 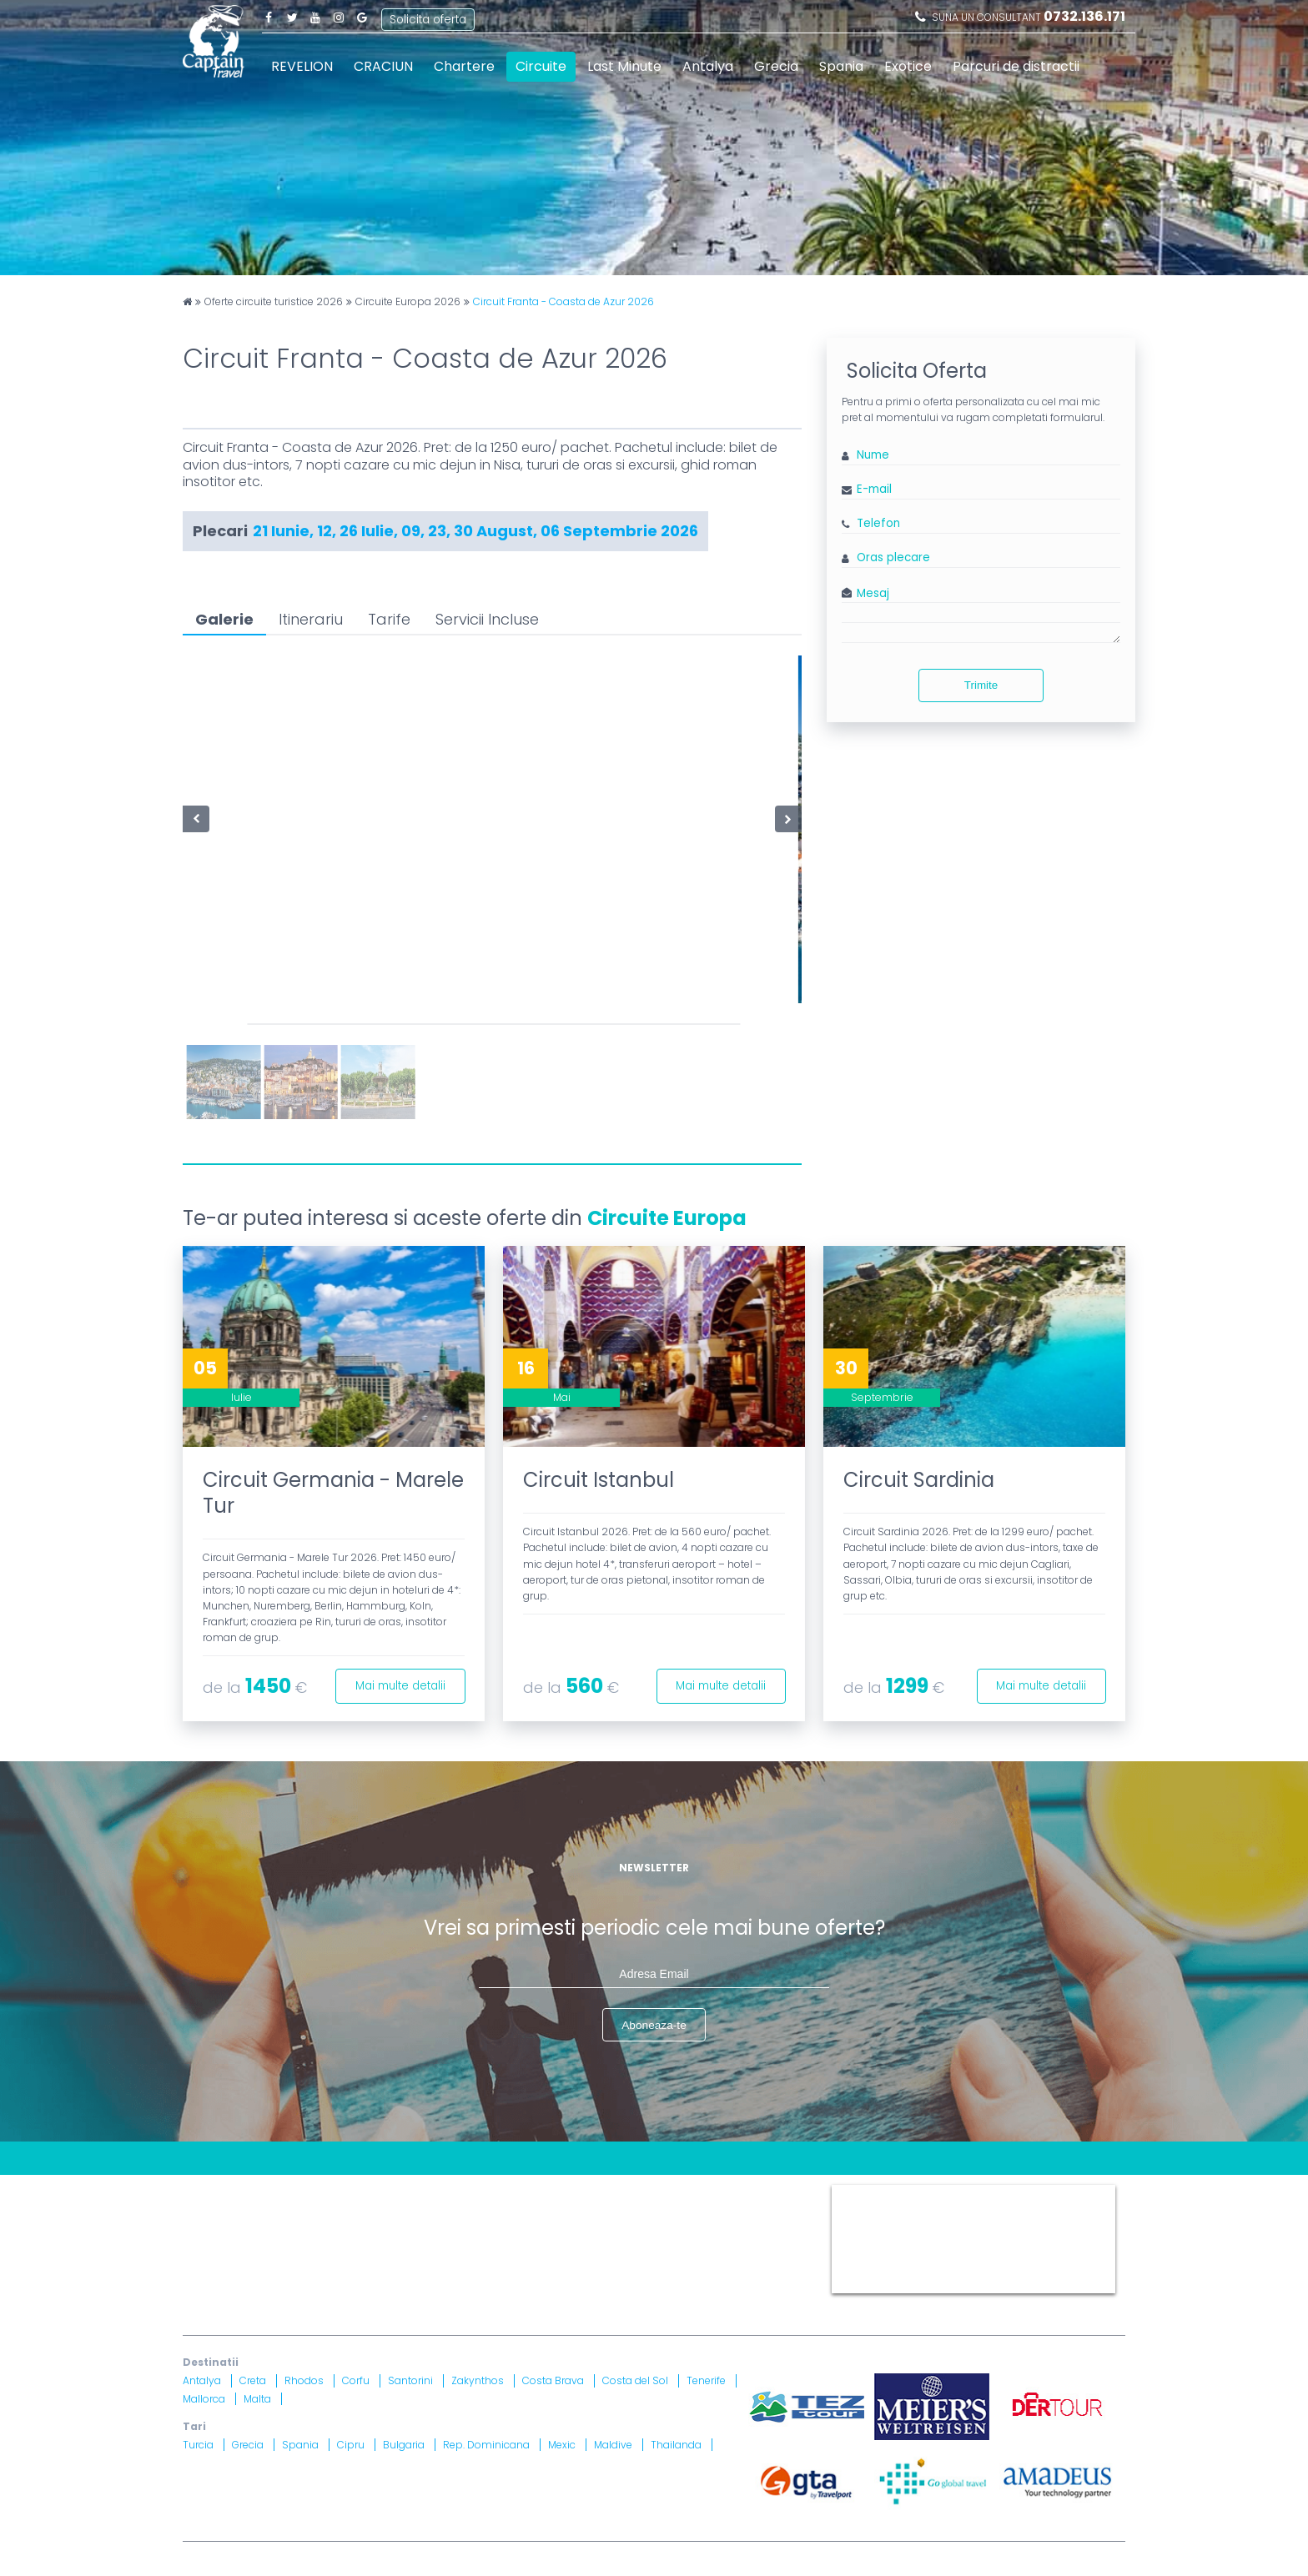 I want to click on Drepturi Ordonanta Guvernului nr. 2 din 2018, so click(x=674, y=2214).